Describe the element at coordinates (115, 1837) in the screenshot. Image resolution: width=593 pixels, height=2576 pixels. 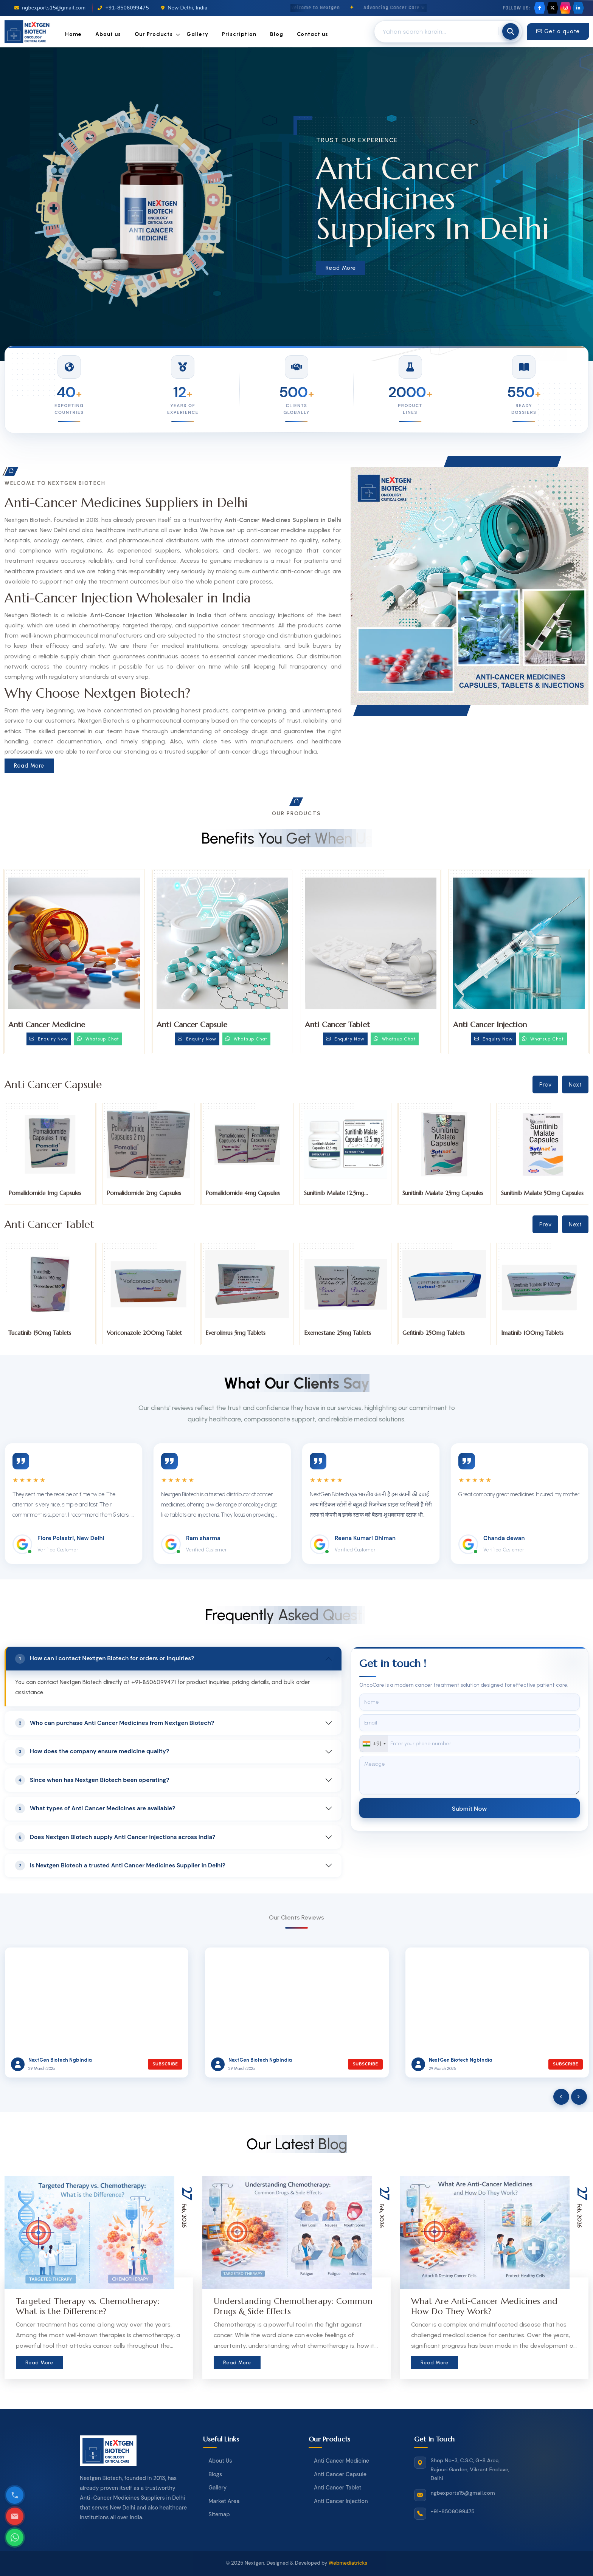
I see `Does Nextgen Biotech supply Anti Cancer Injections across India?` at that location.